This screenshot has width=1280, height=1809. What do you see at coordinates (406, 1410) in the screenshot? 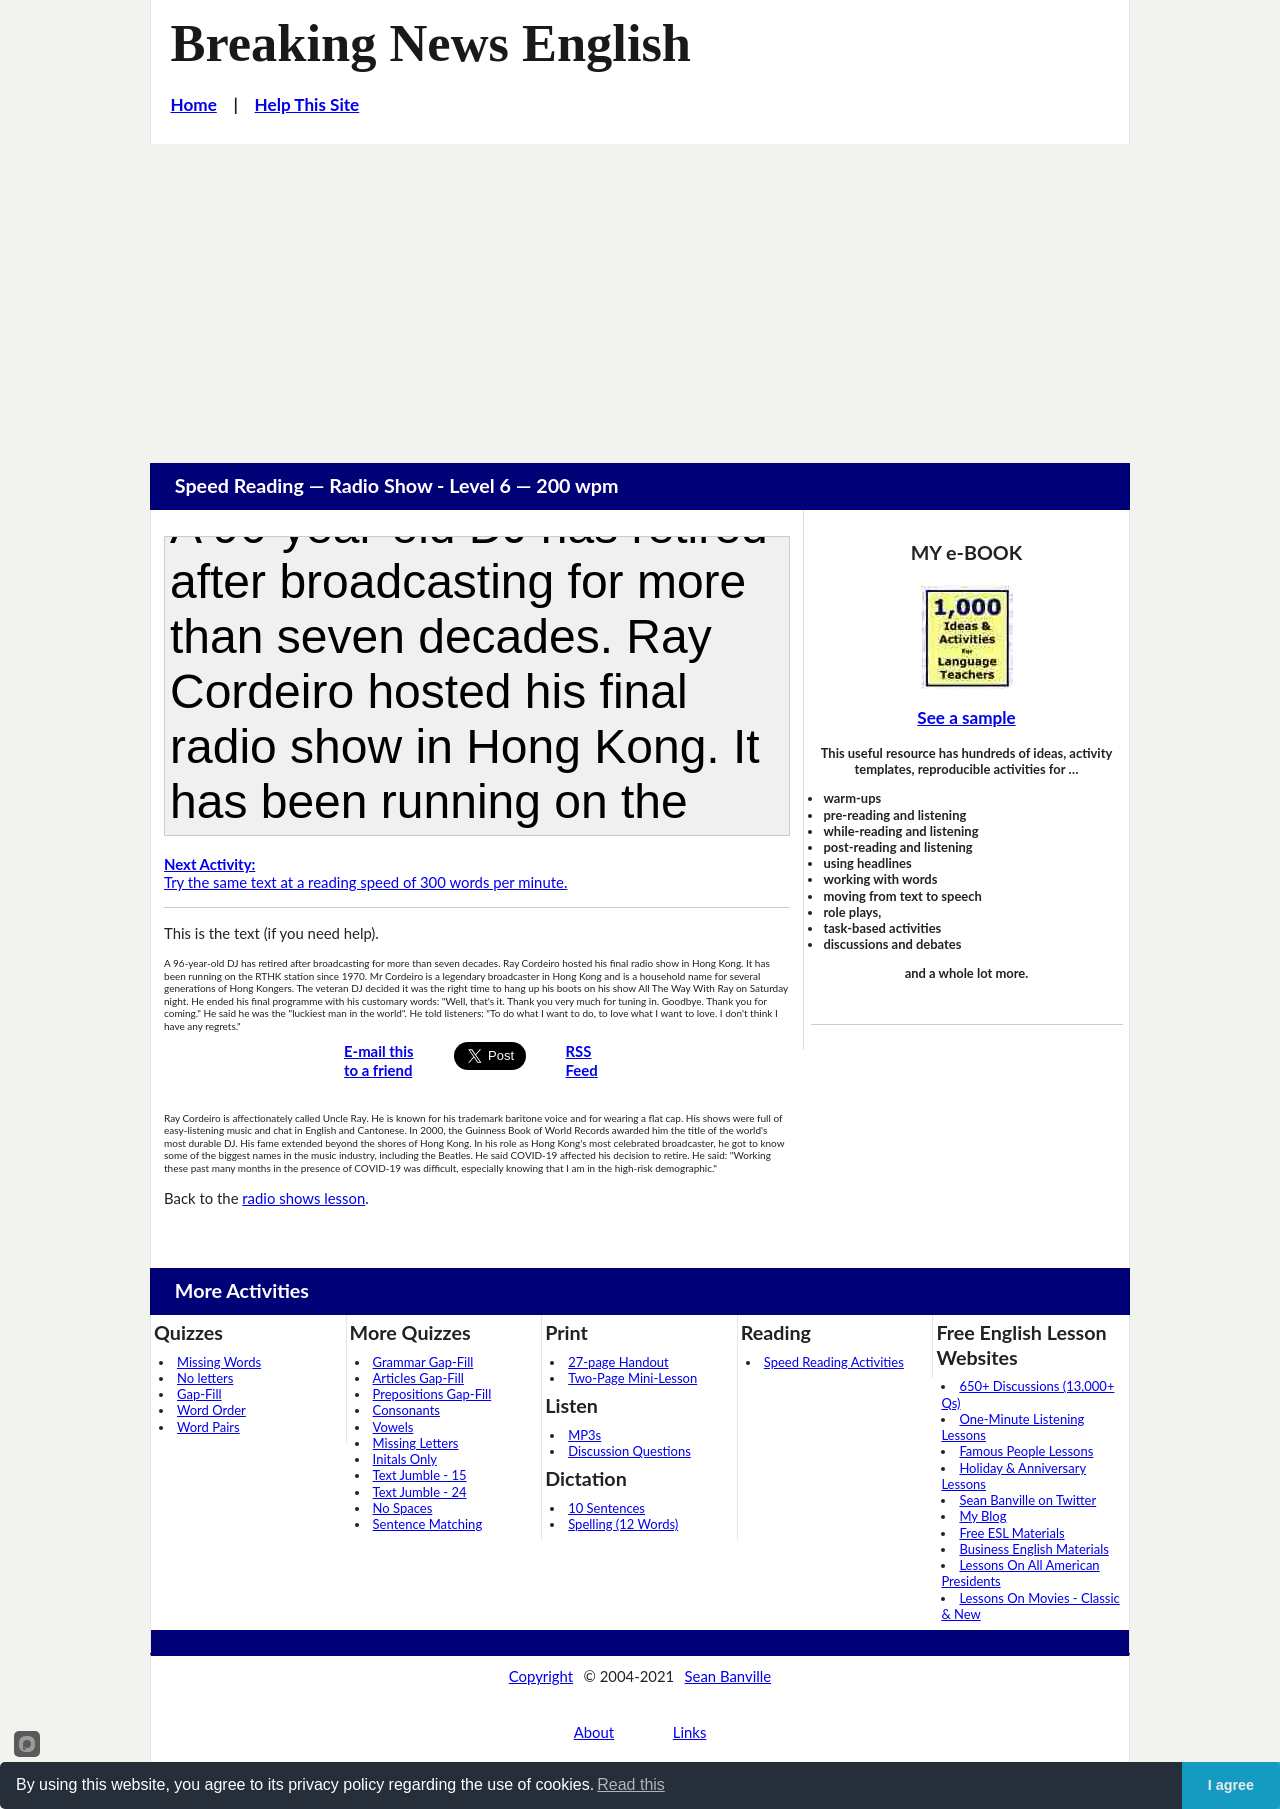
I see `Consonants` at bounding box center [406, 1410].